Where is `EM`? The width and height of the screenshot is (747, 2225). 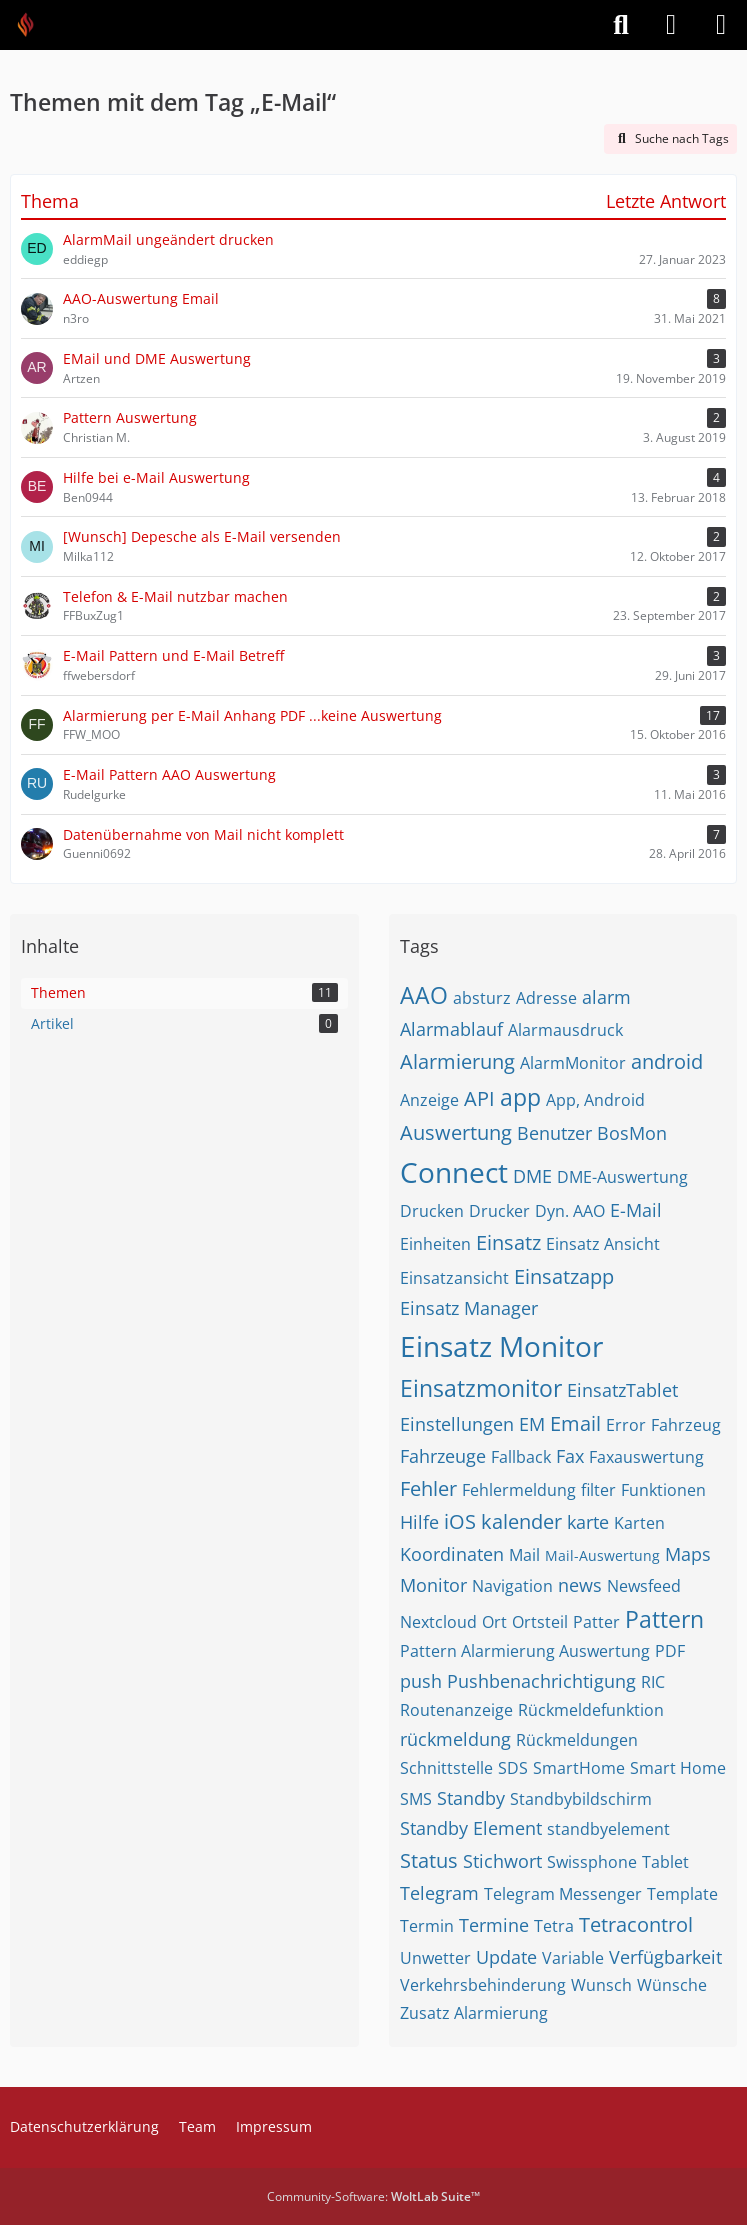 EM is located at coordinates (532, 1424).